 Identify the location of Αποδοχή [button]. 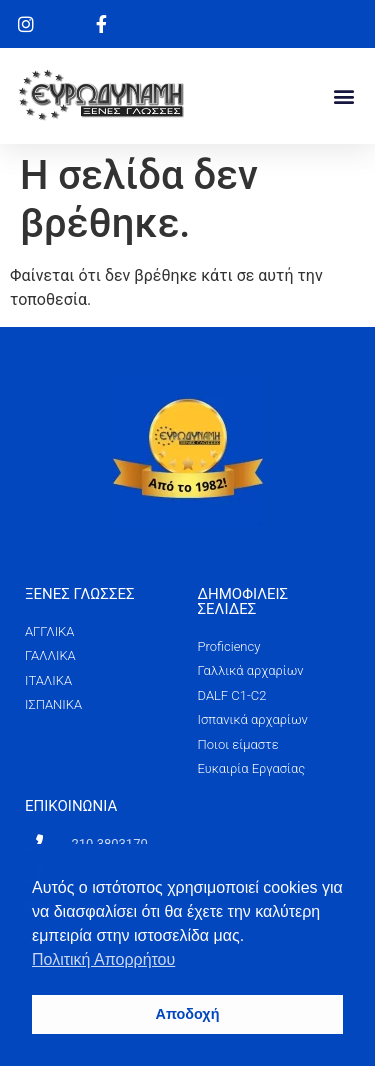
(188, 1014).